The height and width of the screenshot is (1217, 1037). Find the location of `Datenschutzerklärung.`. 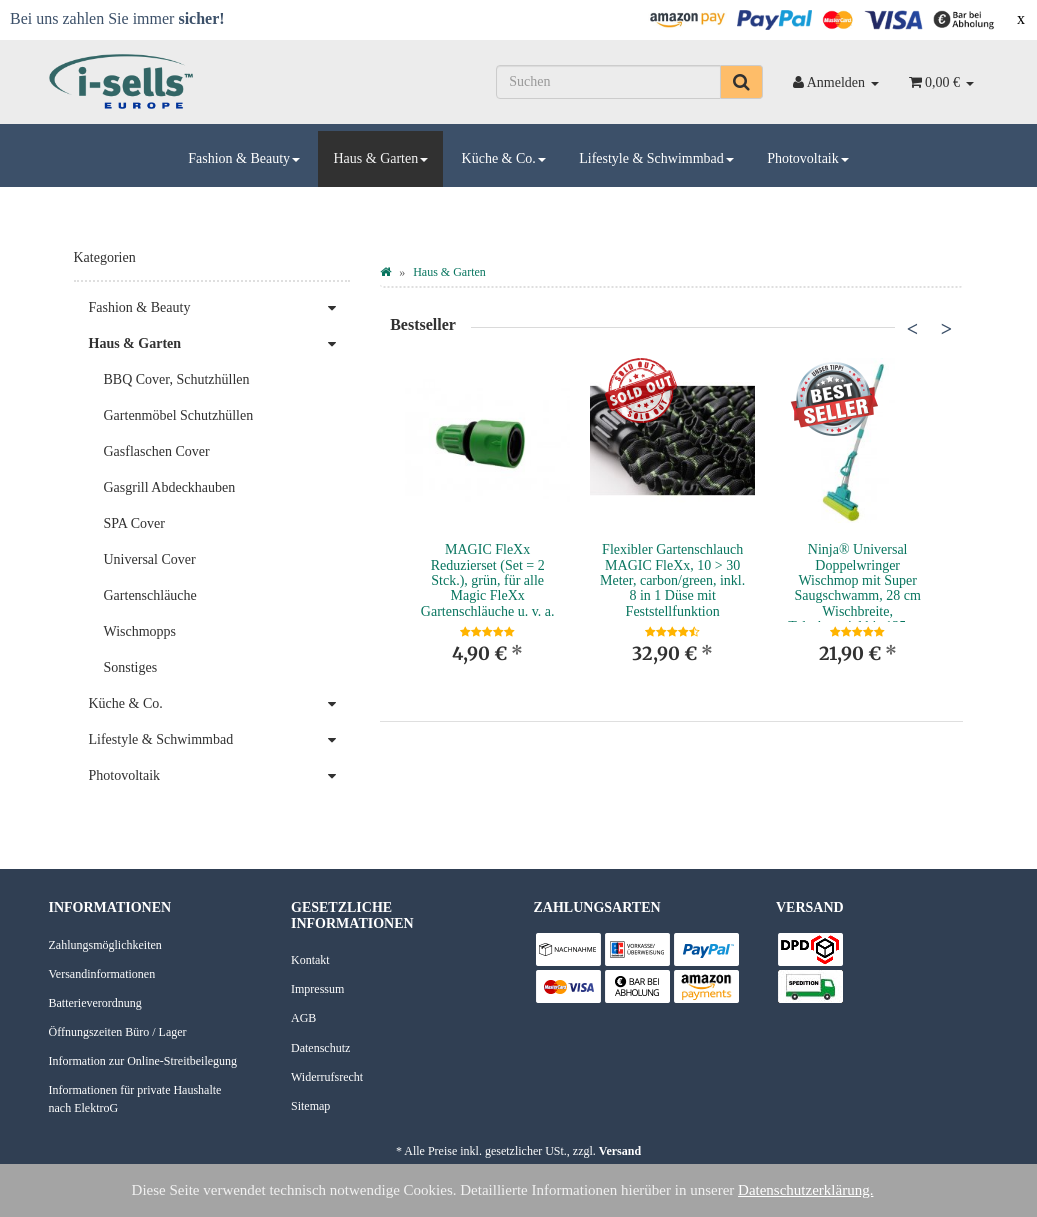

Datenschutzerklärung. is located at coordinates (805, 1190).